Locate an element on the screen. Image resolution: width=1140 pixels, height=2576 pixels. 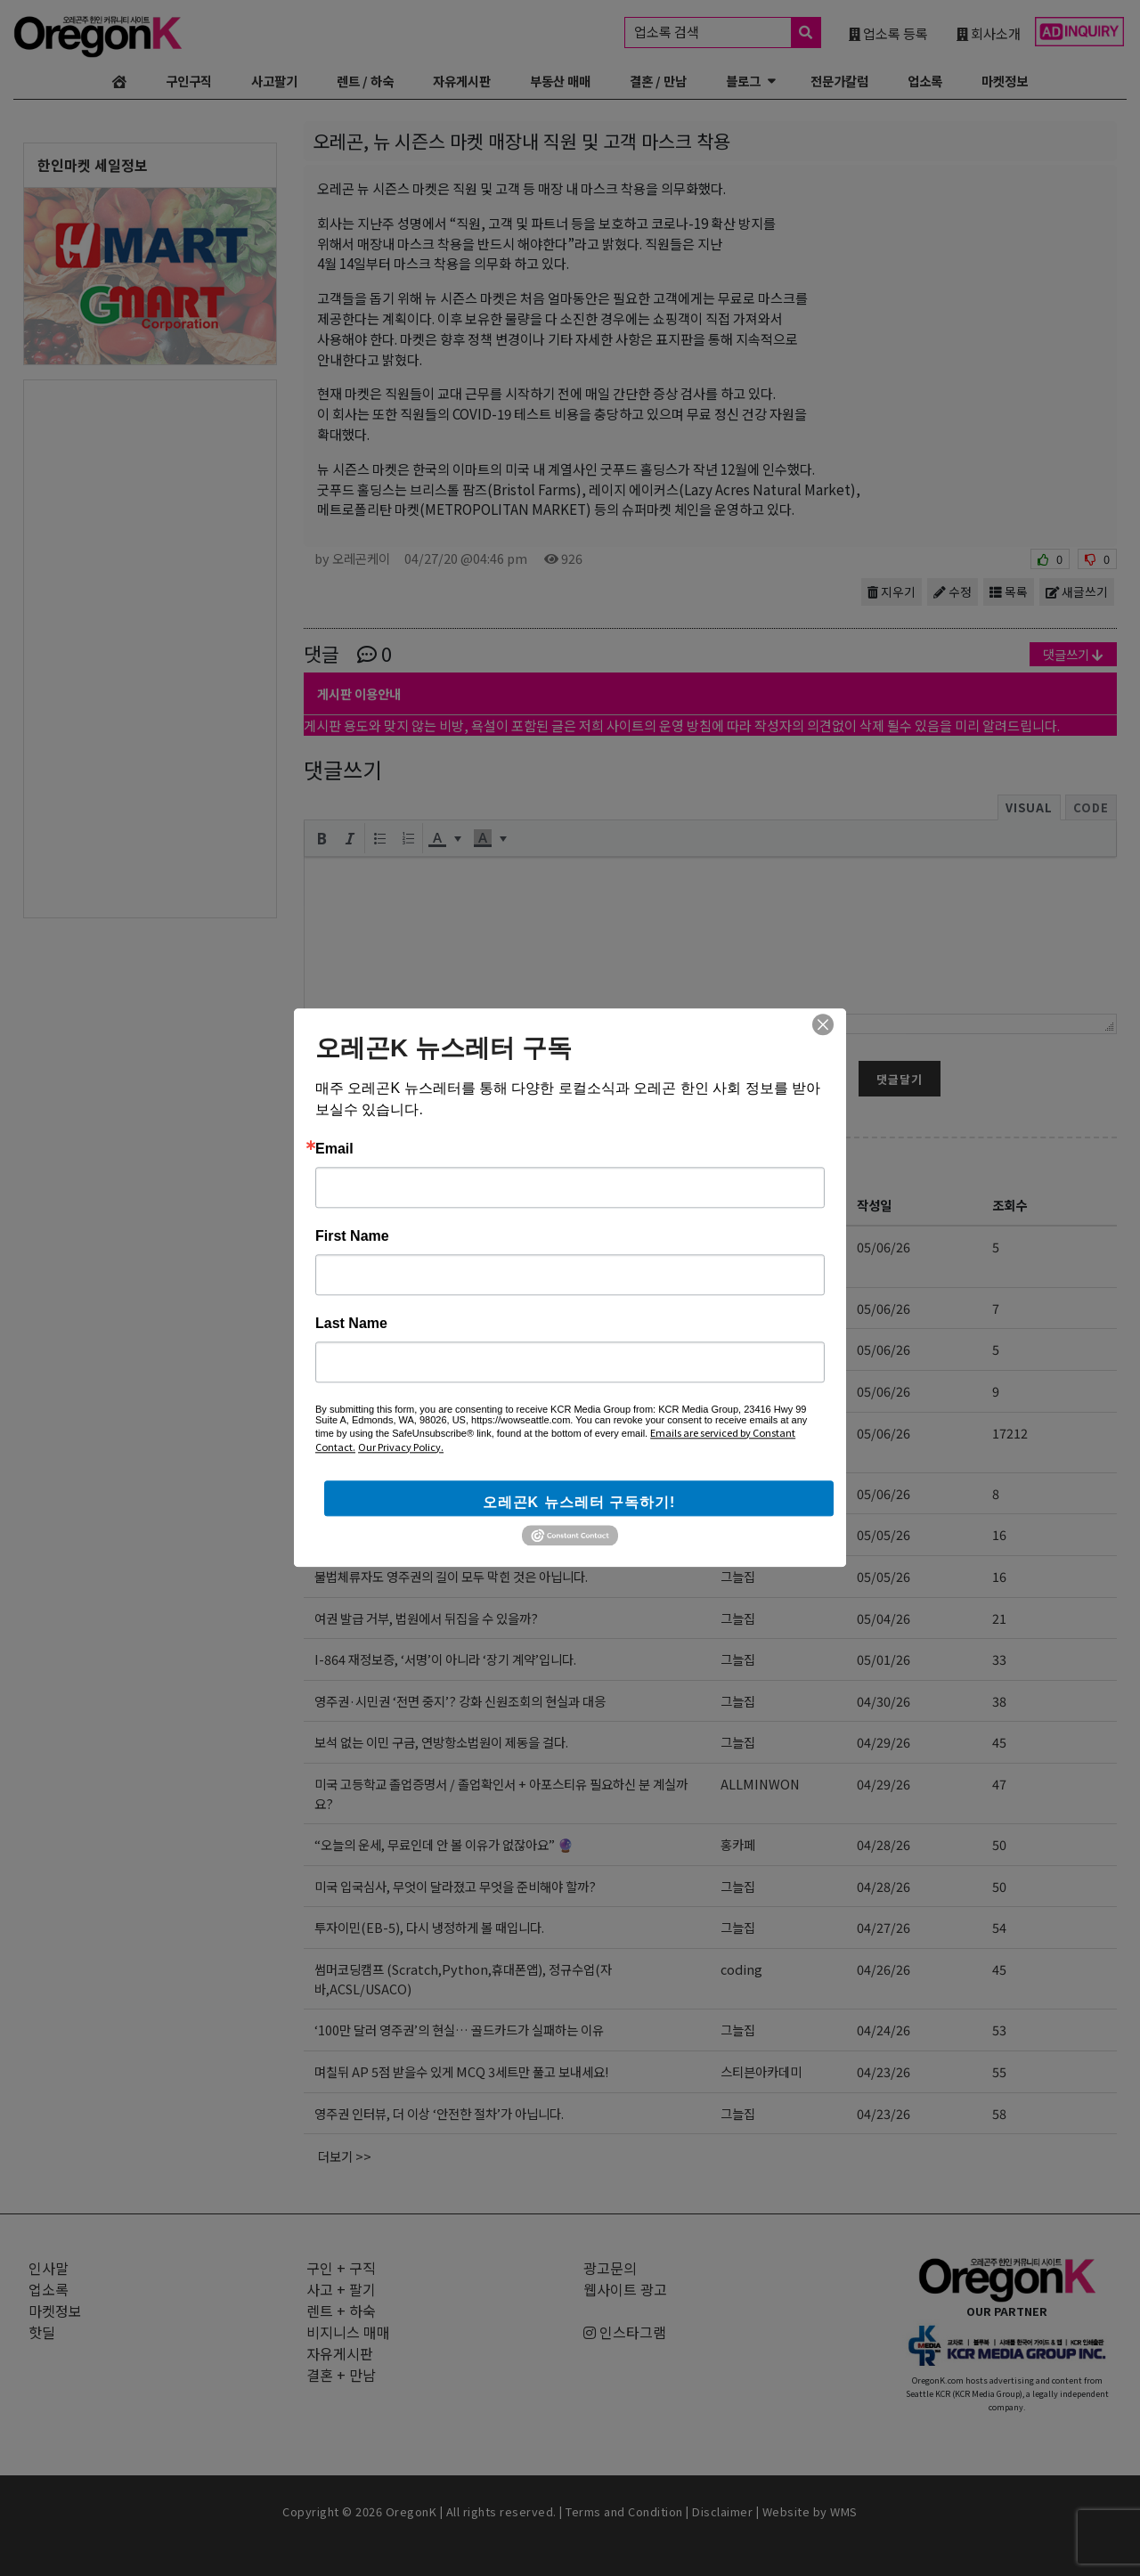
50 is located at coordinates (999, 1844).